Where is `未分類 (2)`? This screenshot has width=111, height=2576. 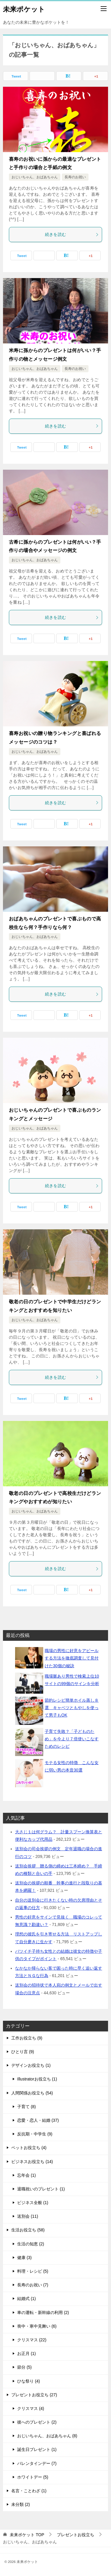
未分類 (2) is located at coordinates (20, 2504).